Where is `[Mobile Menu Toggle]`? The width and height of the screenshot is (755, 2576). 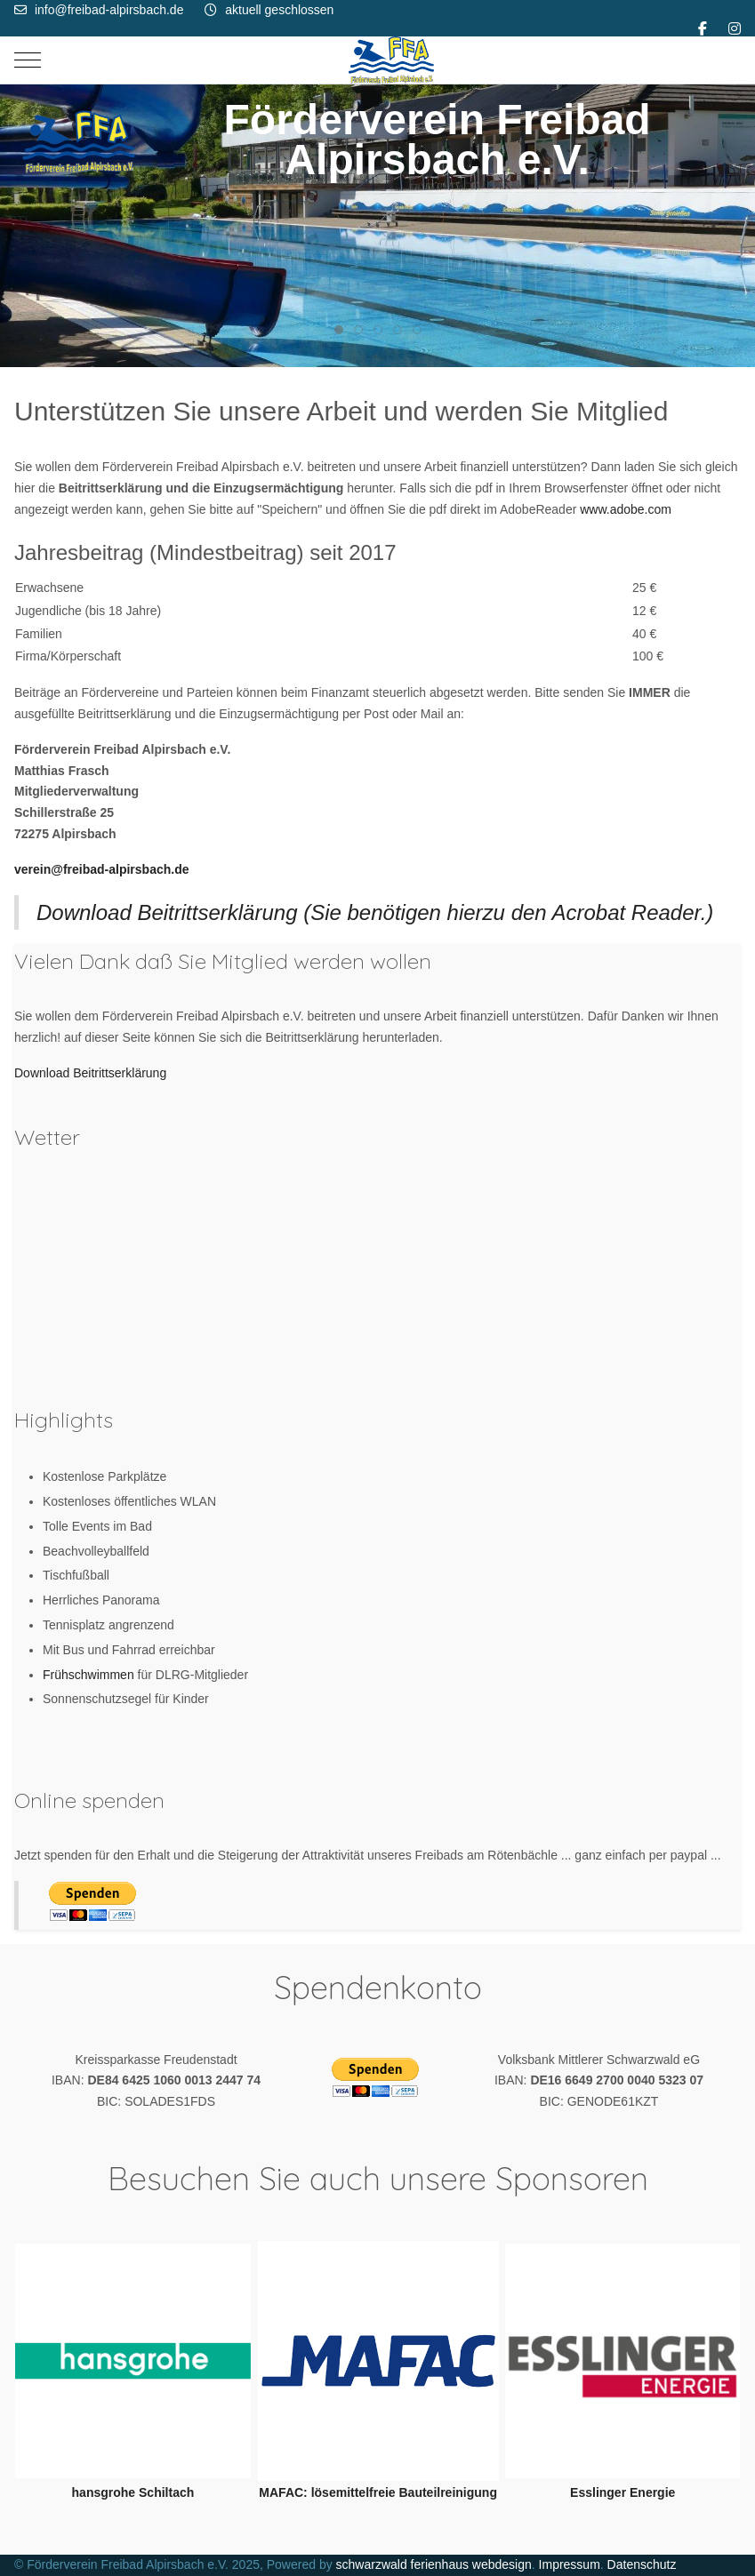
[Mobile Menu Toggle] is located at coordinates (27, 59).